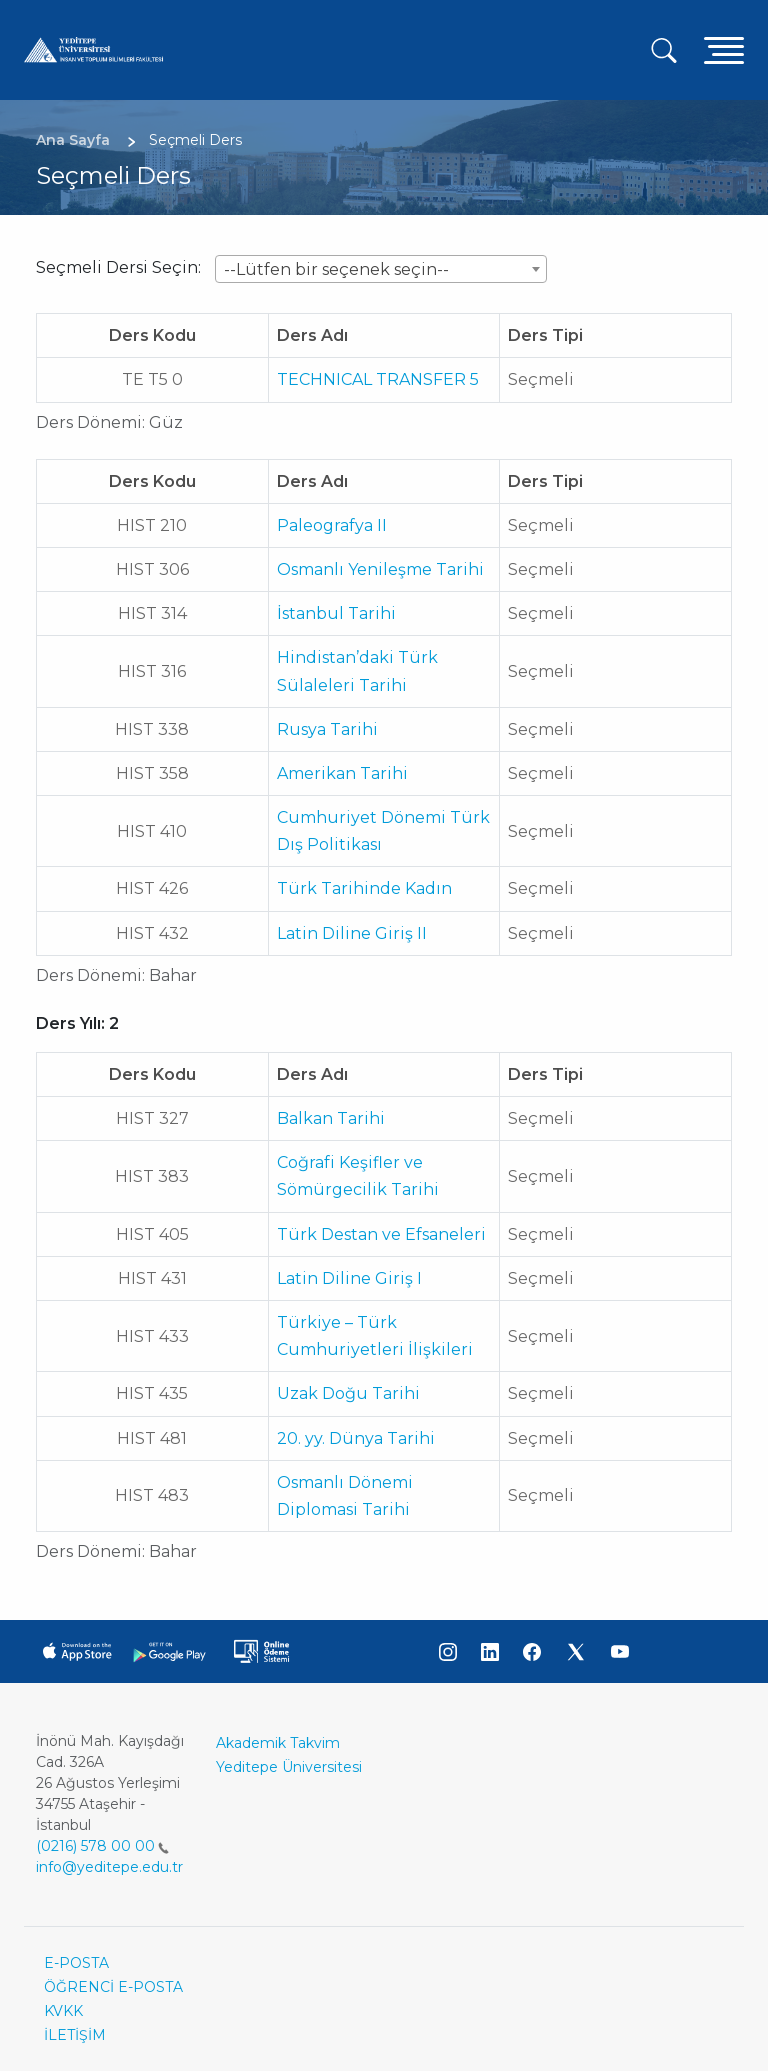 This screenshot has height=2071, width=768. What do you see at coordinates (336, 269) in the screenshot?
I see `--Lütfen bir seçenek seçin-- [textbox]` at bounding box center [336, 269].